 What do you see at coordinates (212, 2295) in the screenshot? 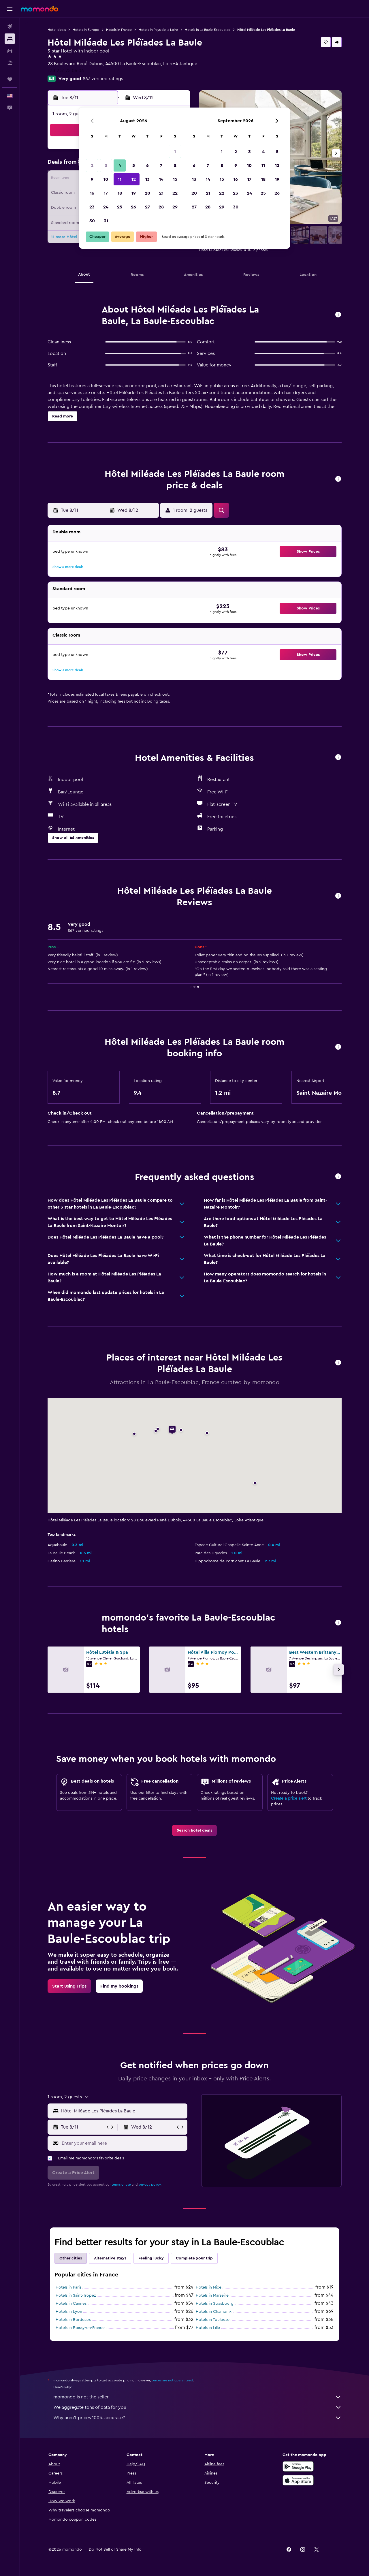
I see `Hotels in Marseille` at bounding box center [212, 2295].